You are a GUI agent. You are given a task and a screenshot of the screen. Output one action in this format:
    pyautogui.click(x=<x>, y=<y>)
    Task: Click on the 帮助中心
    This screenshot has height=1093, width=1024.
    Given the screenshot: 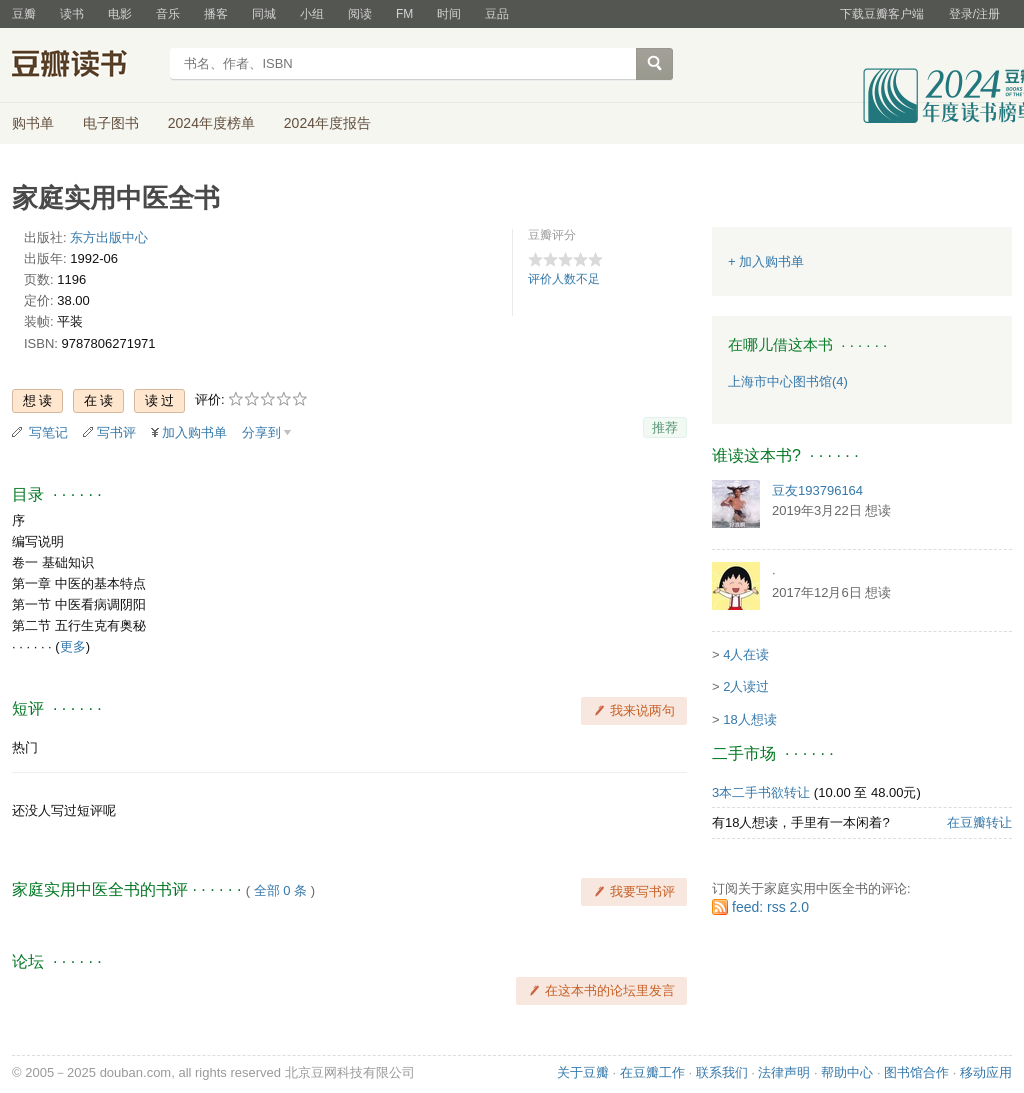 What is the action you would take?
    pyautogui.click(x=847, y=1072)
    